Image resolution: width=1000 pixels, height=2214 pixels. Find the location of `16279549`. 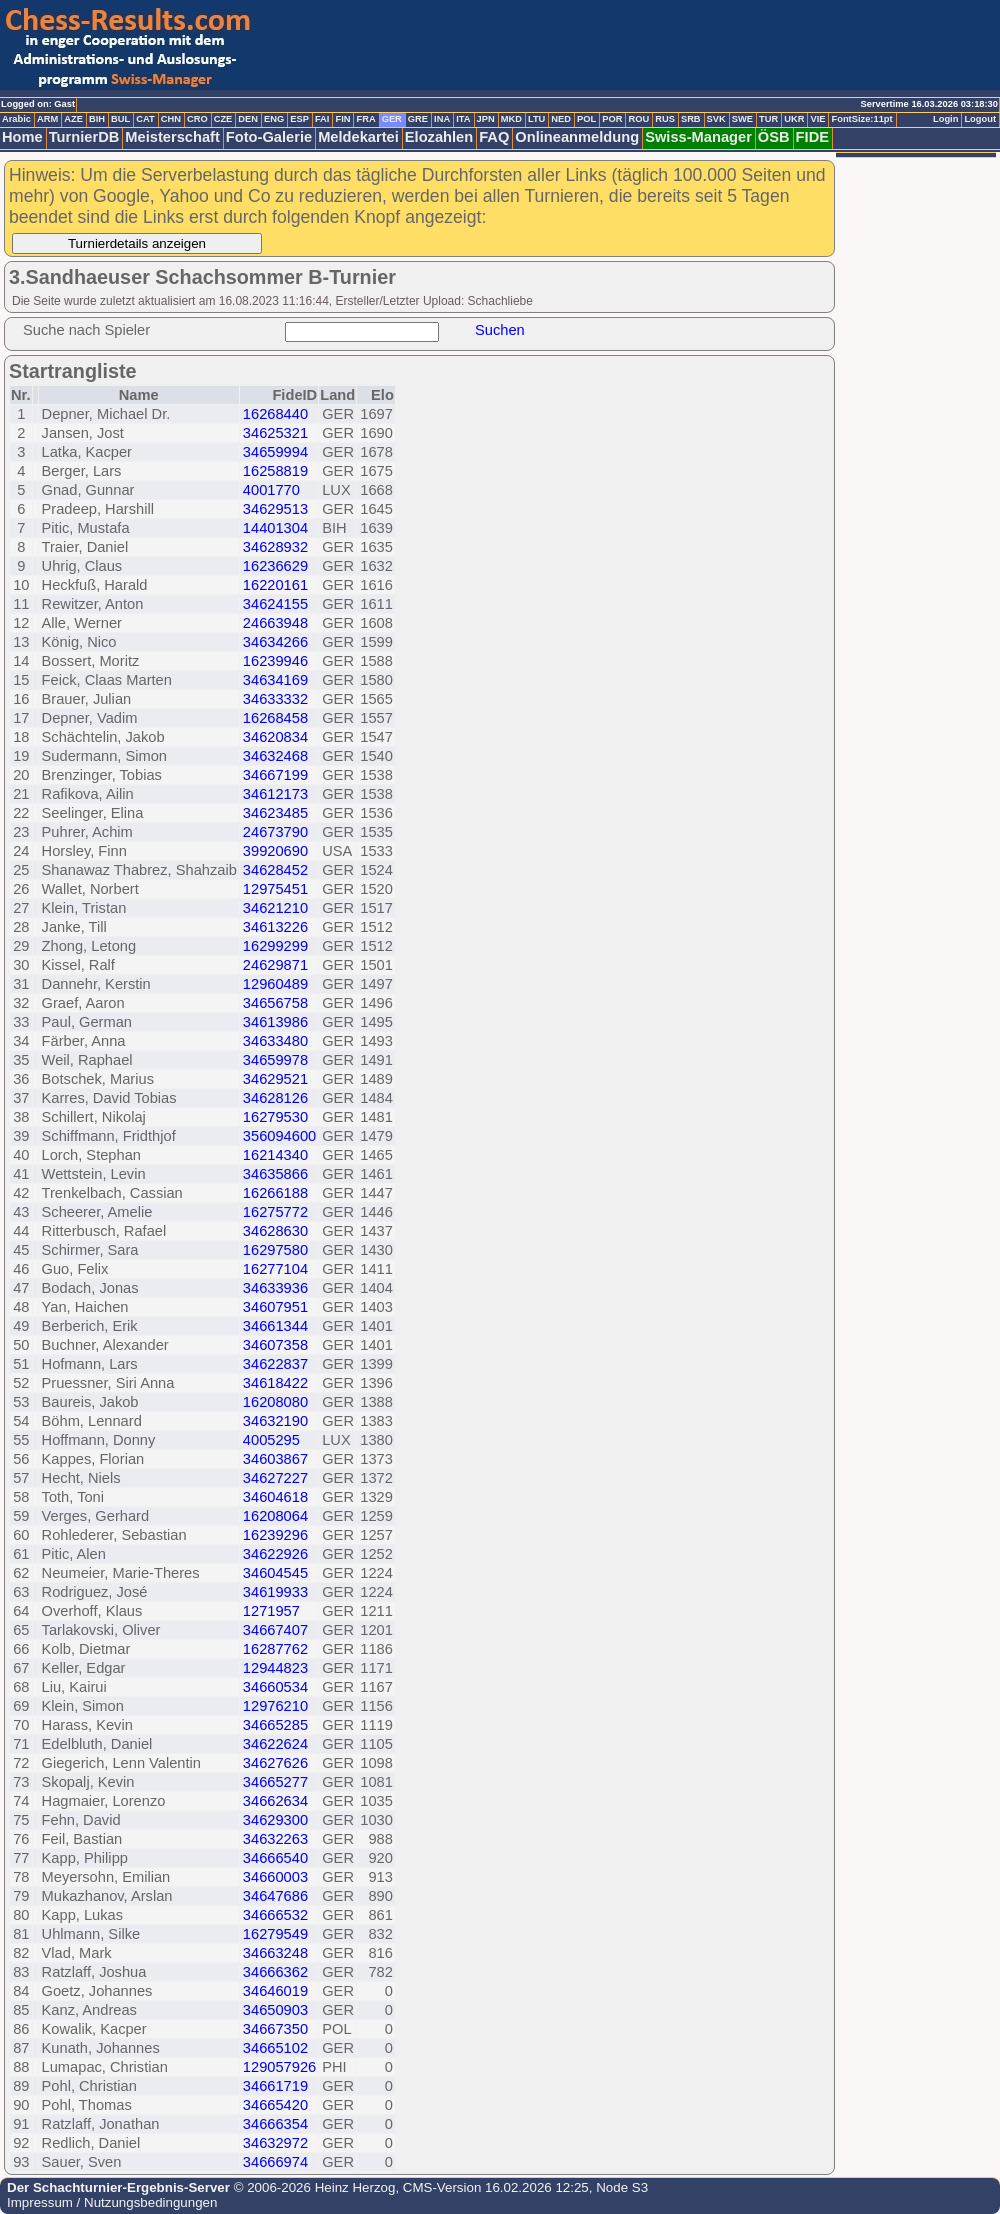

16279549 is located at coordinates (275, 1934).